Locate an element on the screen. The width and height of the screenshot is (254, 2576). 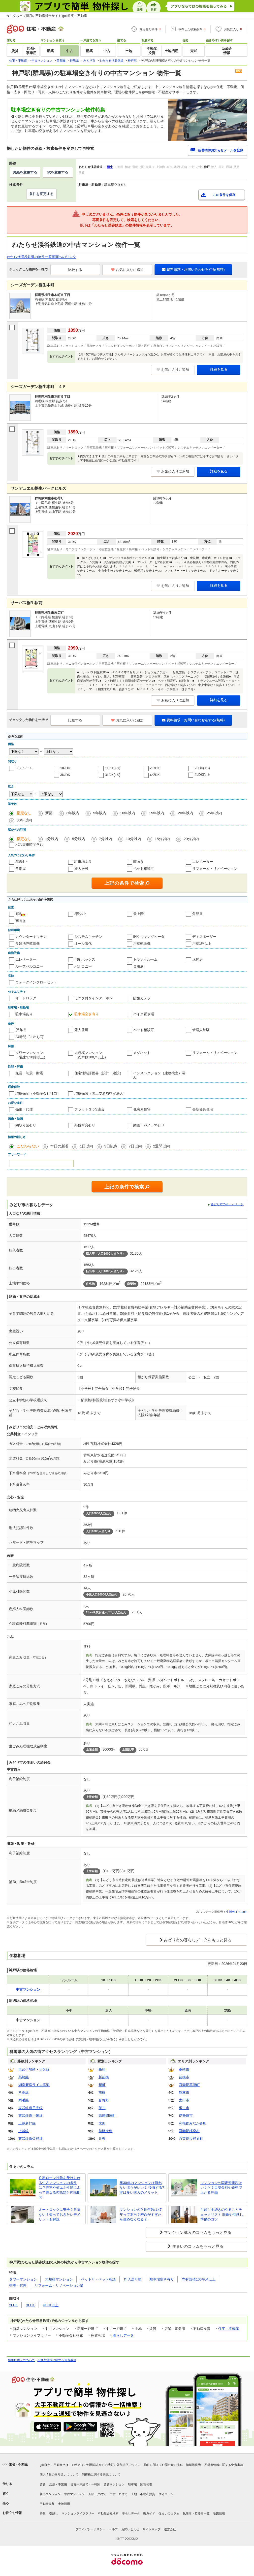
資料請求・お問い合わせをする(無料) is located at coordinates (193, 269).